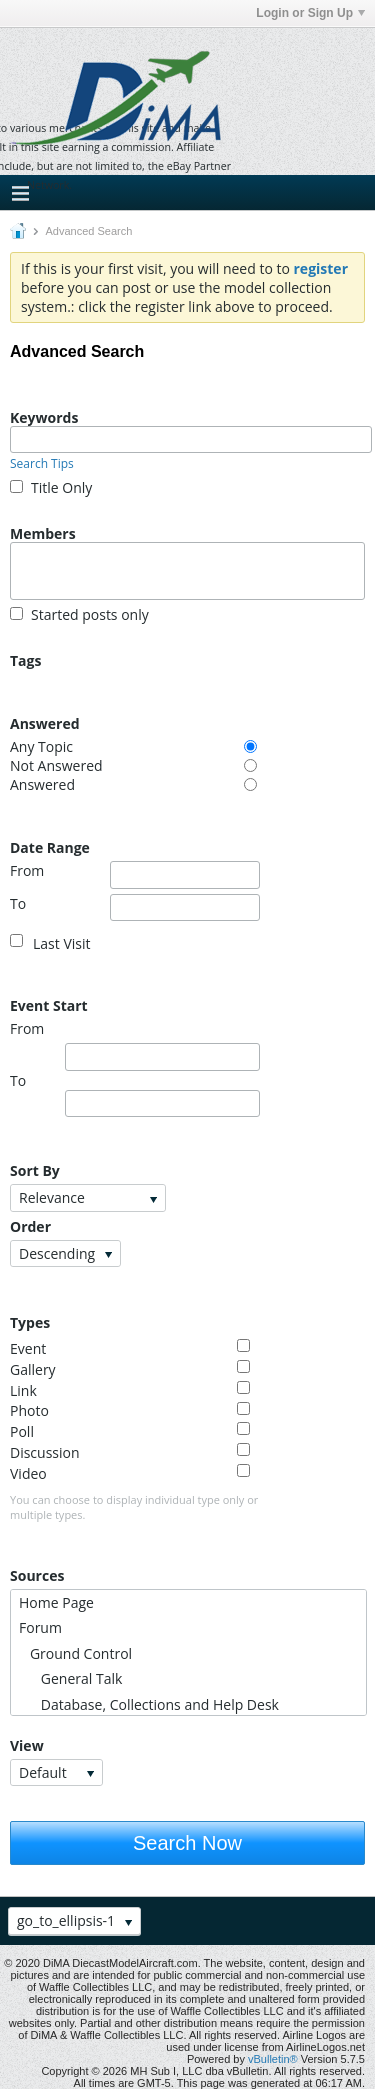  What do you see at coordinates (50, 847) in the screenshot?
I see `Date Range` at bounding box center [50, 847].